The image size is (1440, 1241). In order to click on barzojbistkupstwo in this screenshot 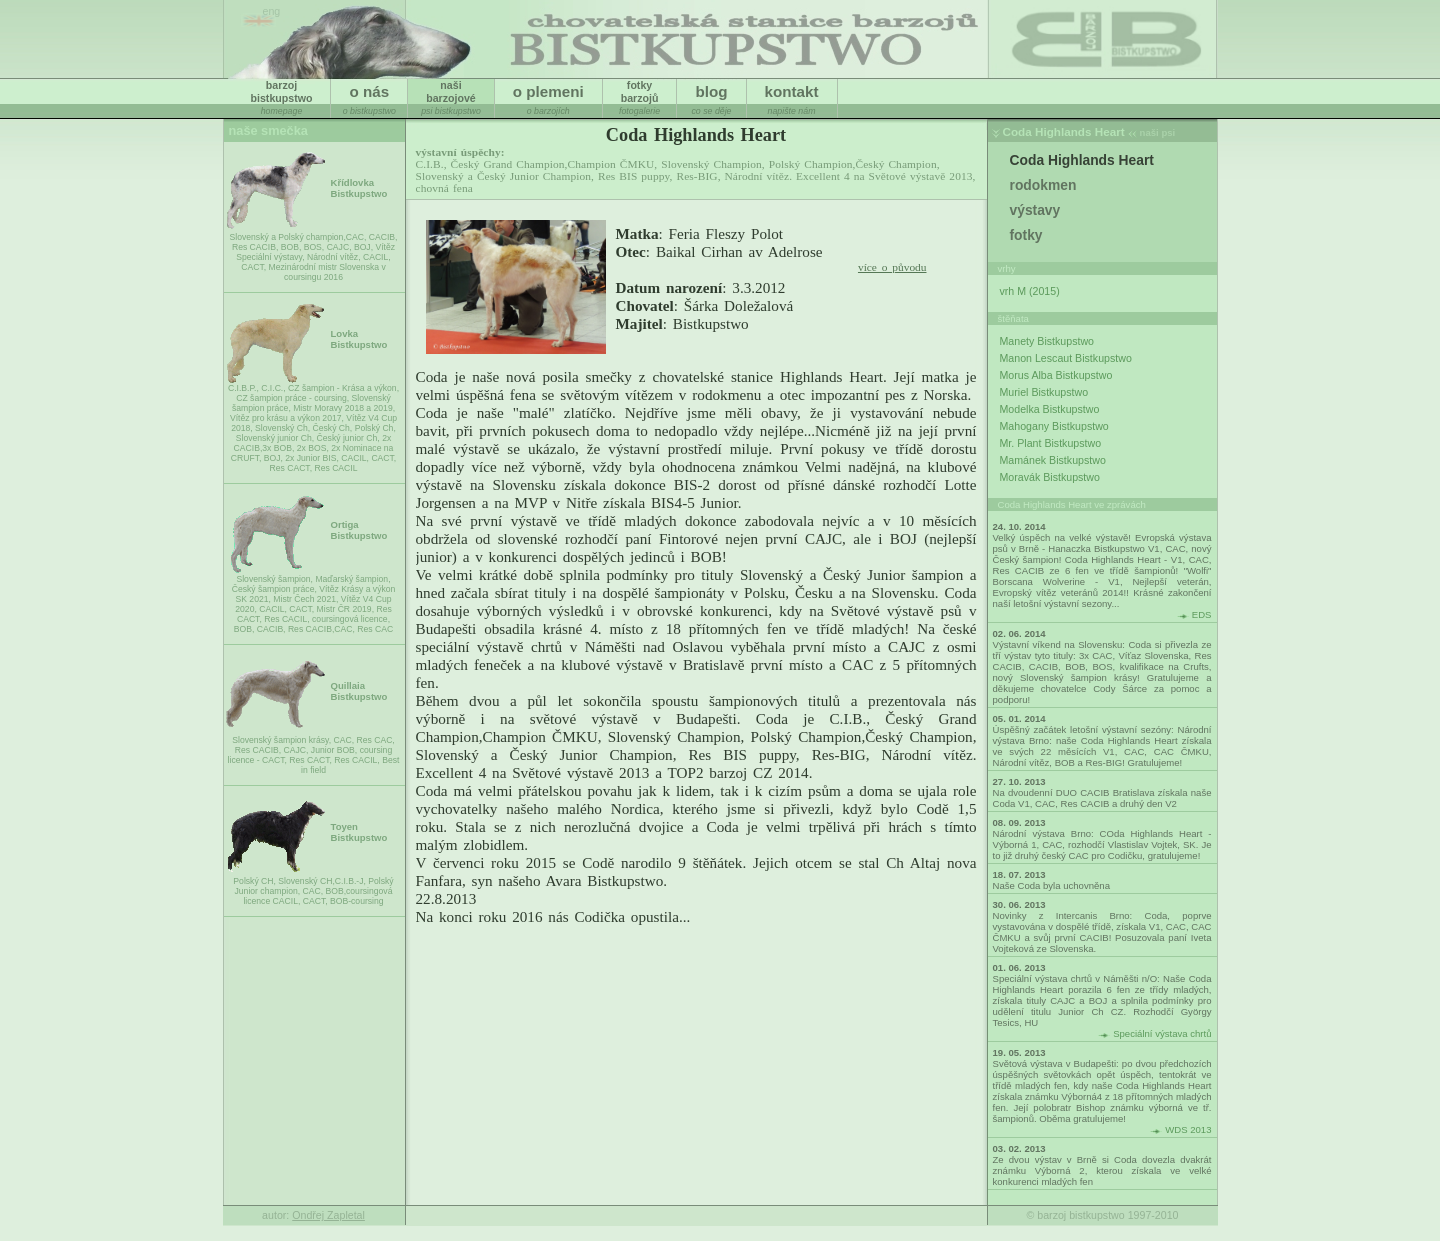, I will do `click(282, 91)`.